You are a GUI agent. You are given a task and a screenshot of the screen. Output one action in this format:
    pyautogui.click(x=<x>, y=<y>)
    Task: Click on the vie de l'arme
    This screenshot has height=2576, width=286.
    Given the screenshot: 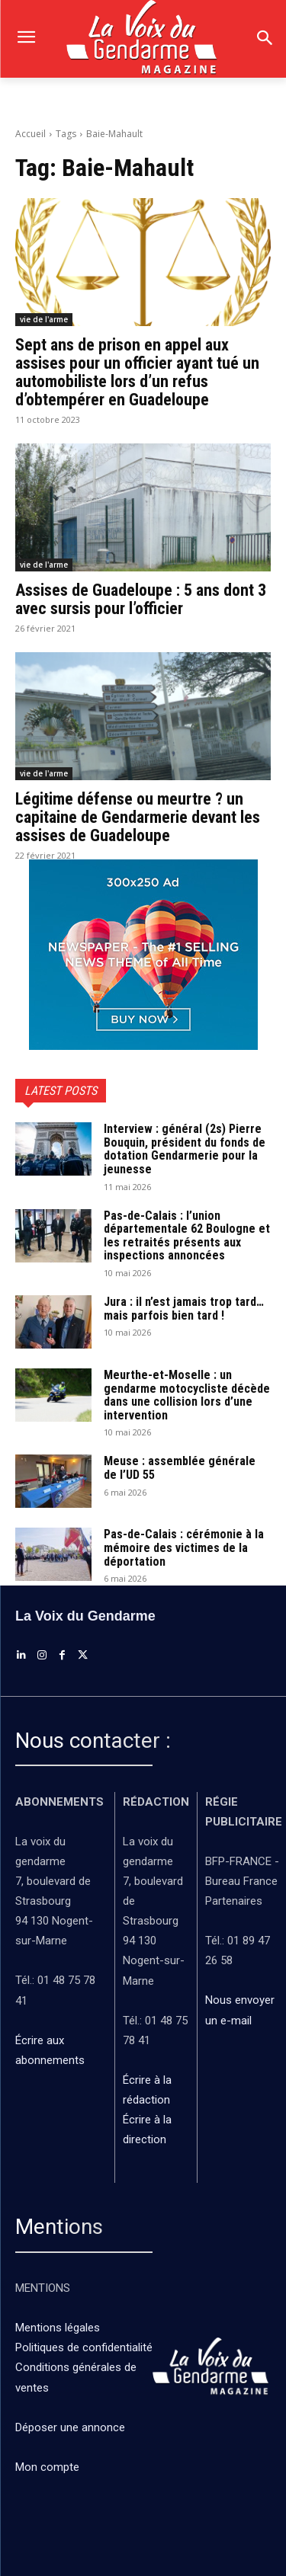 What is the action you would take?
    pyautogui.click(x=44, y=319)
    